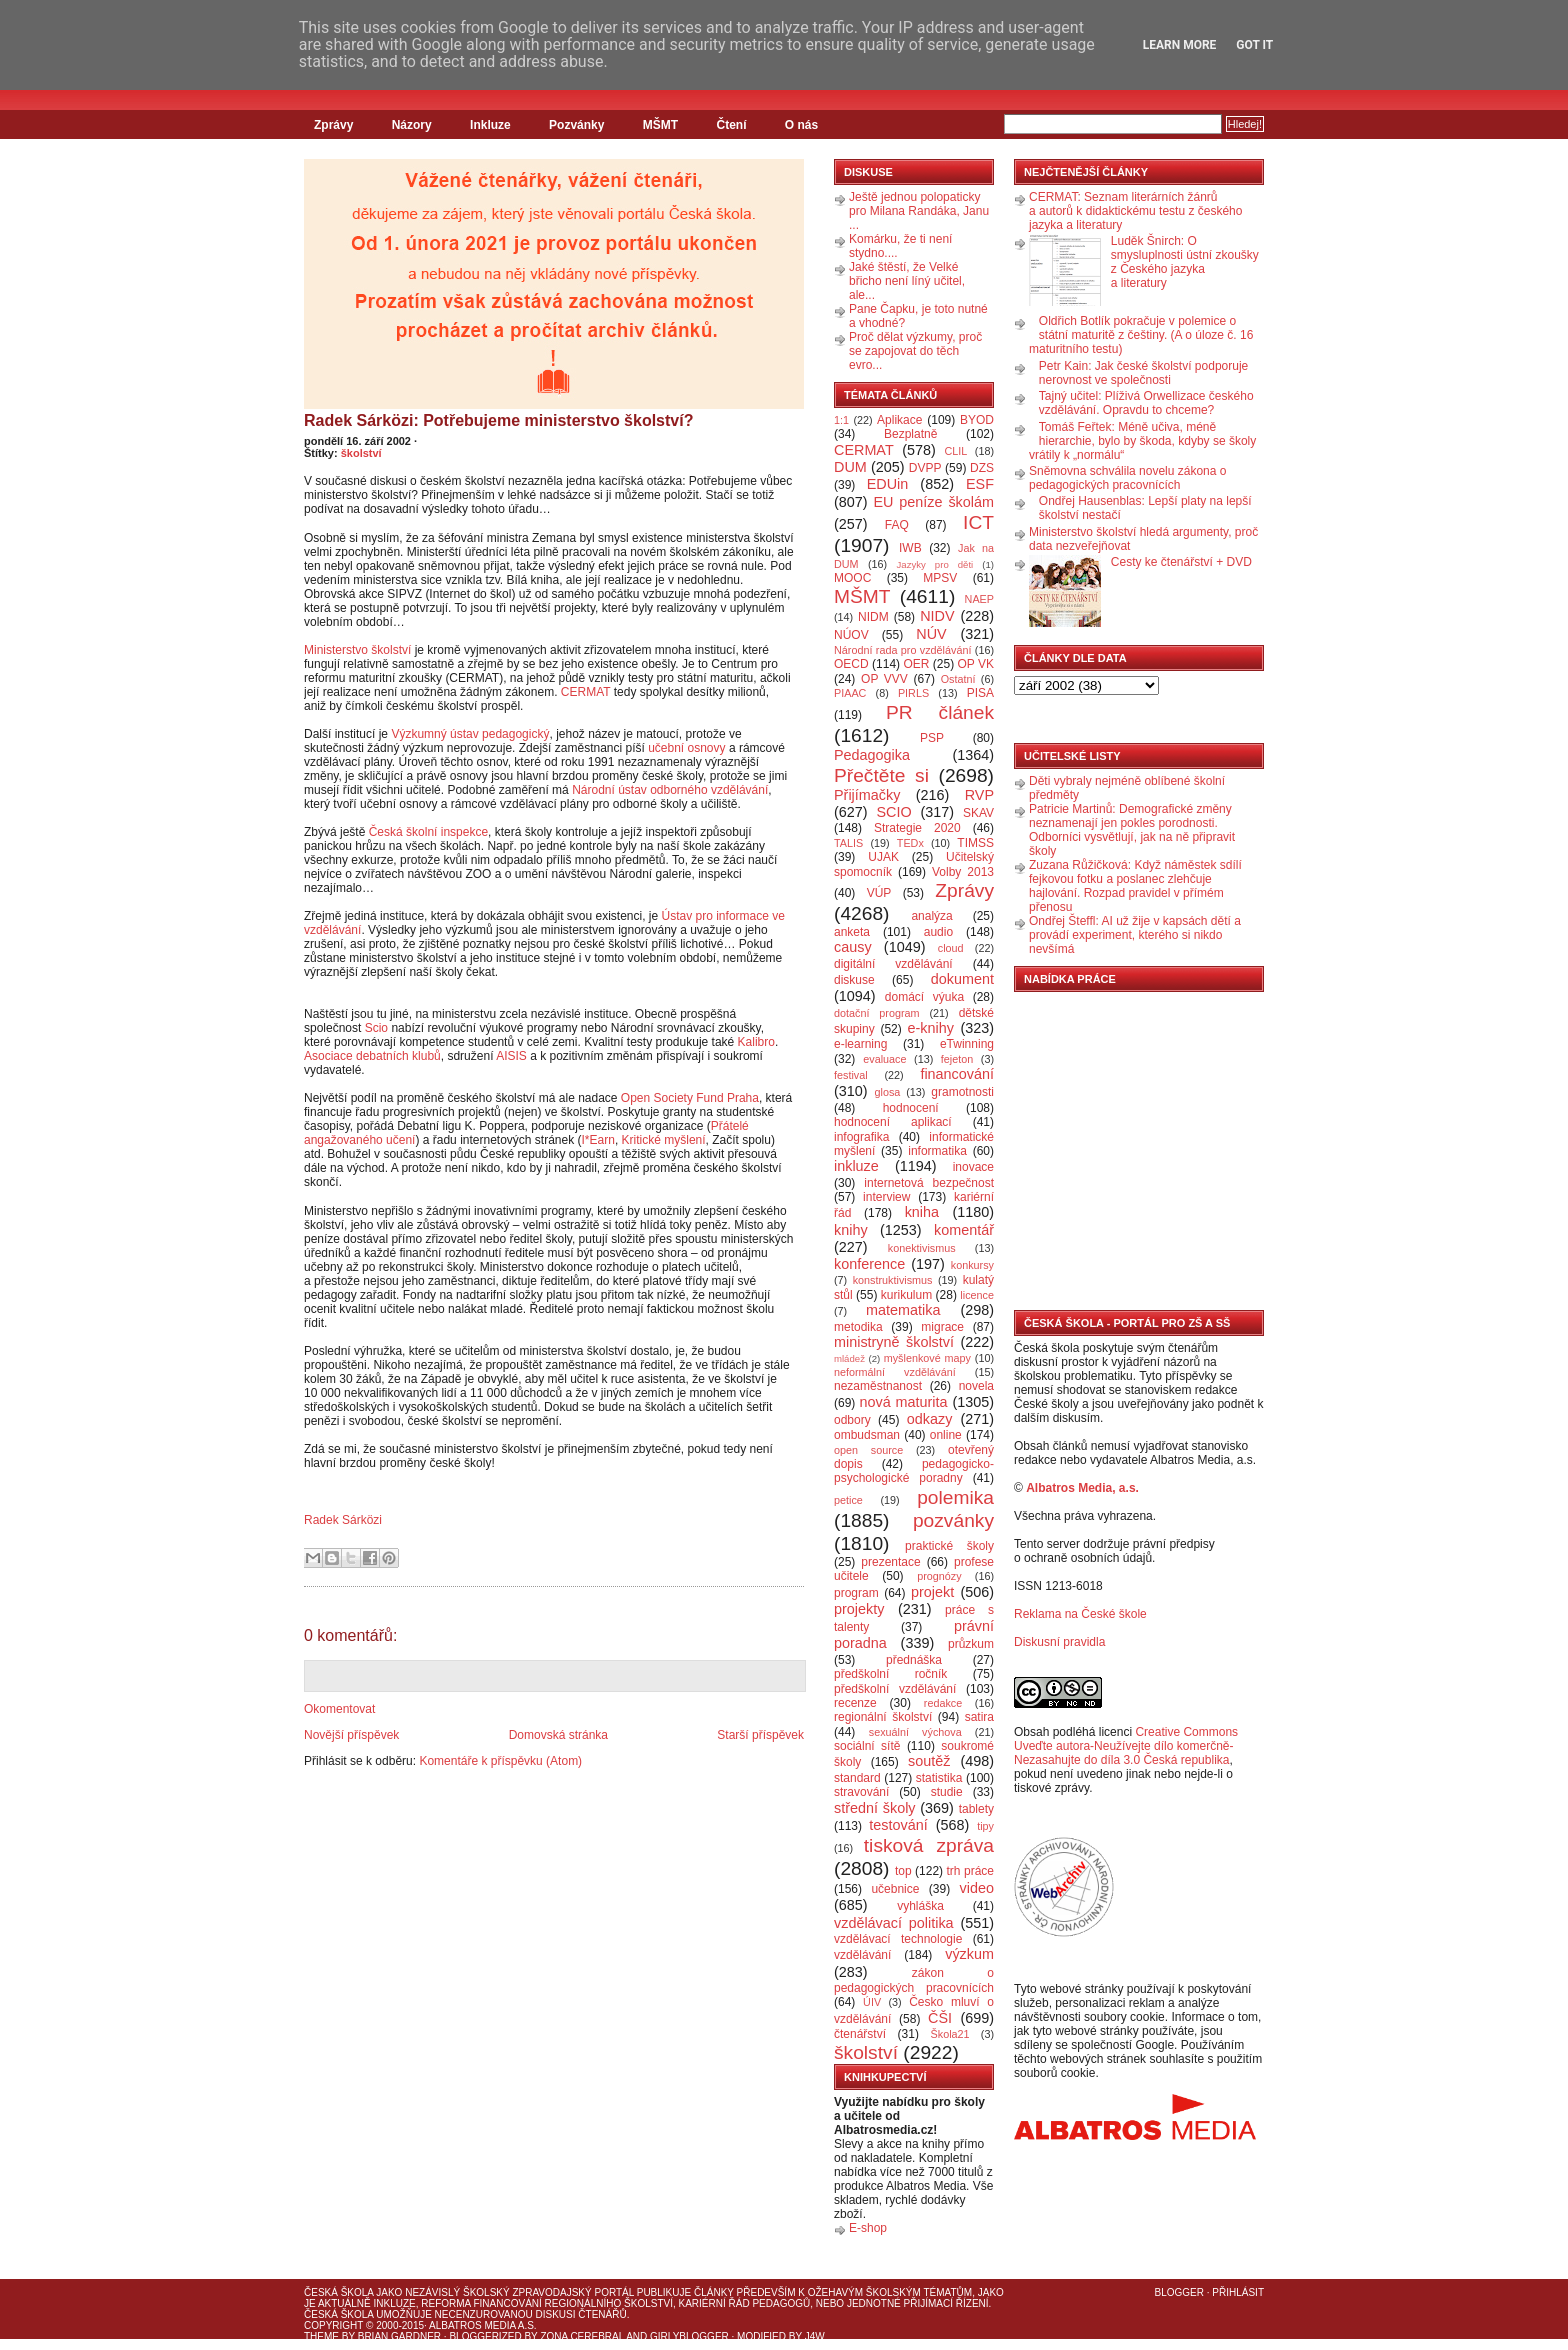 Image resolution: width=1568 pixels, height=2350 pixels. What do you see at coordinates (914, 1980) in the screenshot?
I see `zákon o pedagogických pracovnících` at bounding box center [914, 1980].